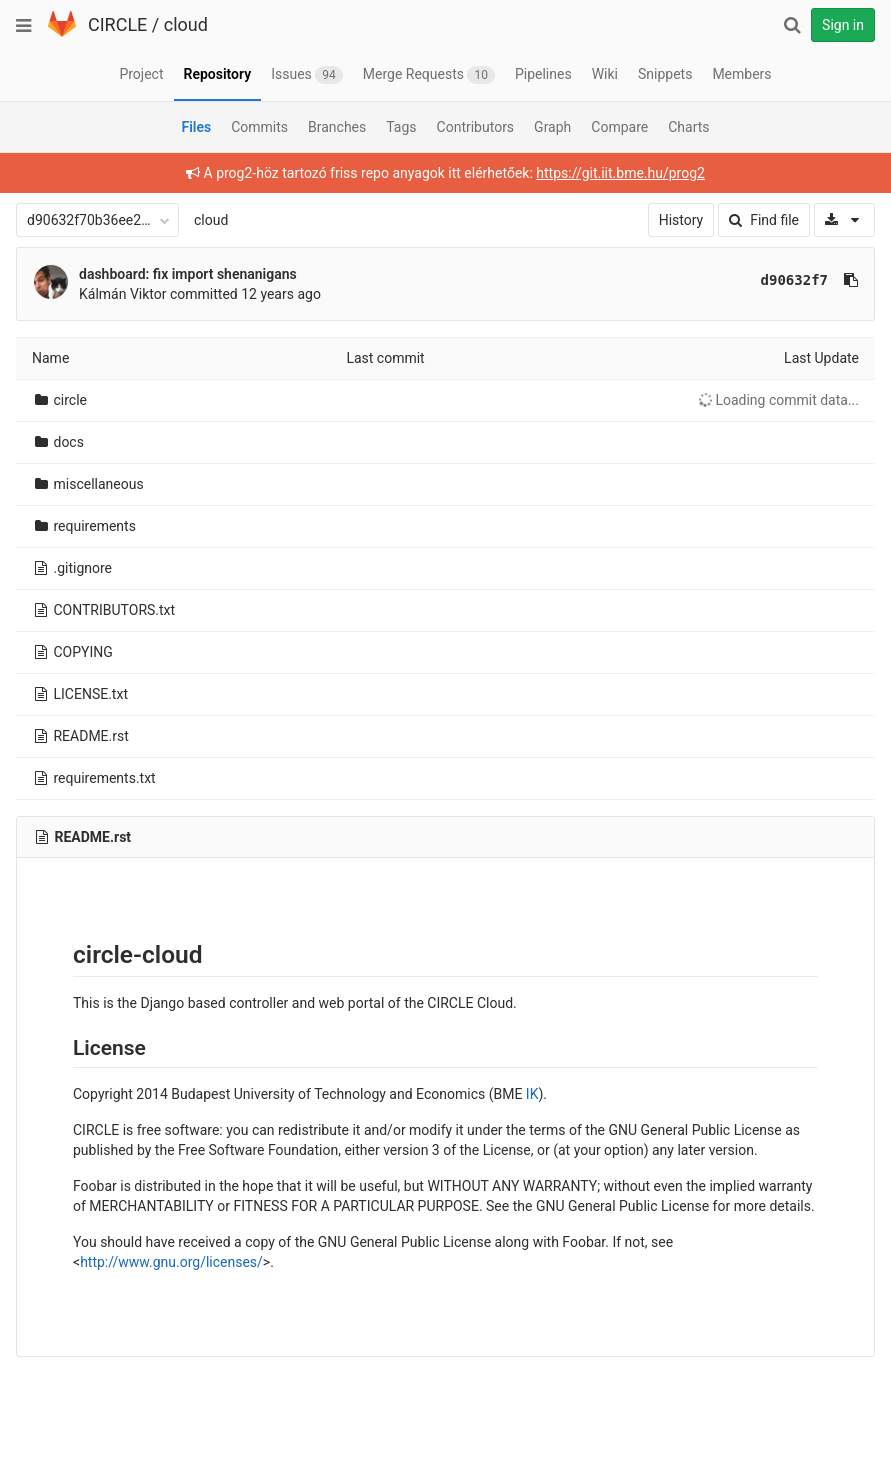  What do you see at coordinates (259, 127) in the screenshot?
I see `Commits` at bounding box center [259, 127].